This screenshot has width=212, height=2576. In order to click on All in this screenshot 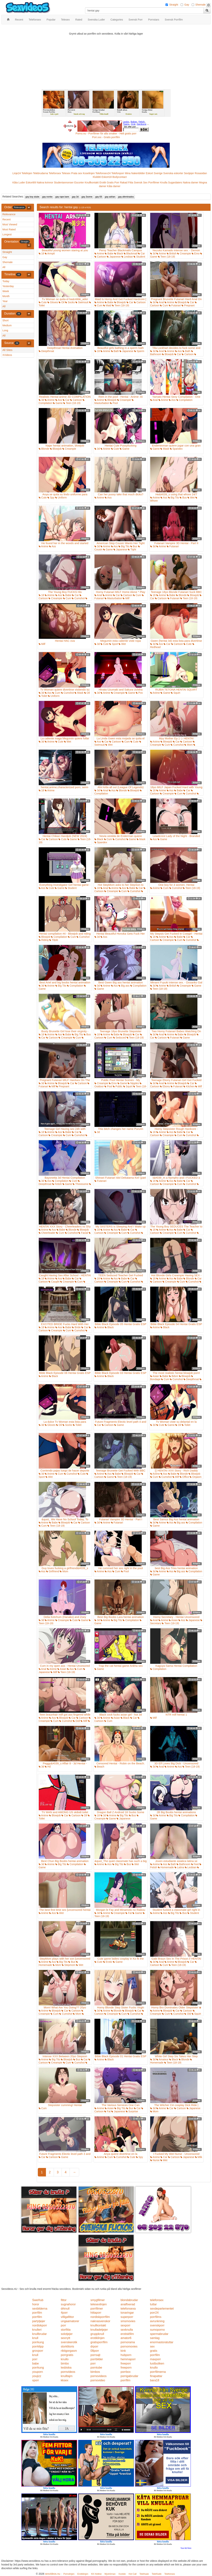, I will do `click(3, 267)`.